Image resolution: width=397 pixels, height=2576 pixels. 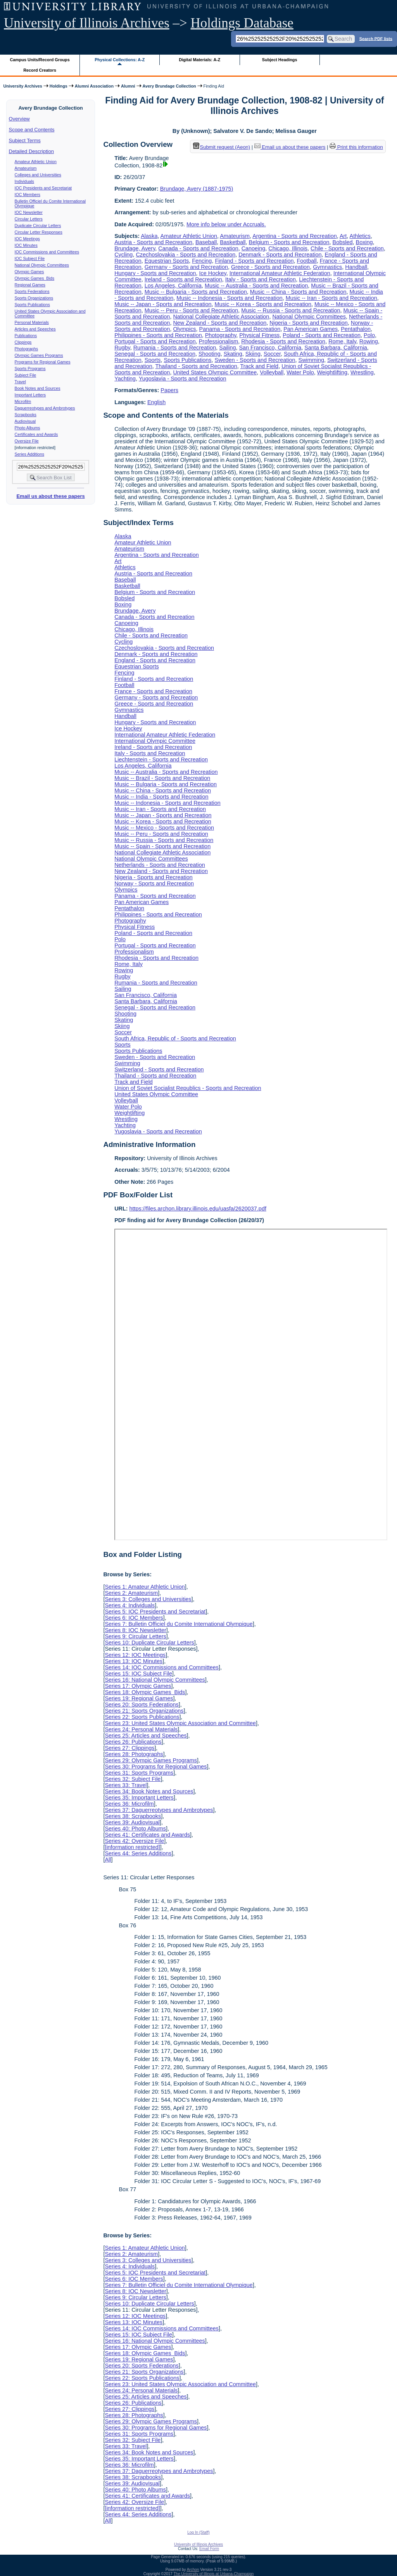 What do you see at coordinates (155, 1611) in the screenshot?
I see `Series 5: IOC Presidents and Secretariat` at bounding box center [155, 1611].